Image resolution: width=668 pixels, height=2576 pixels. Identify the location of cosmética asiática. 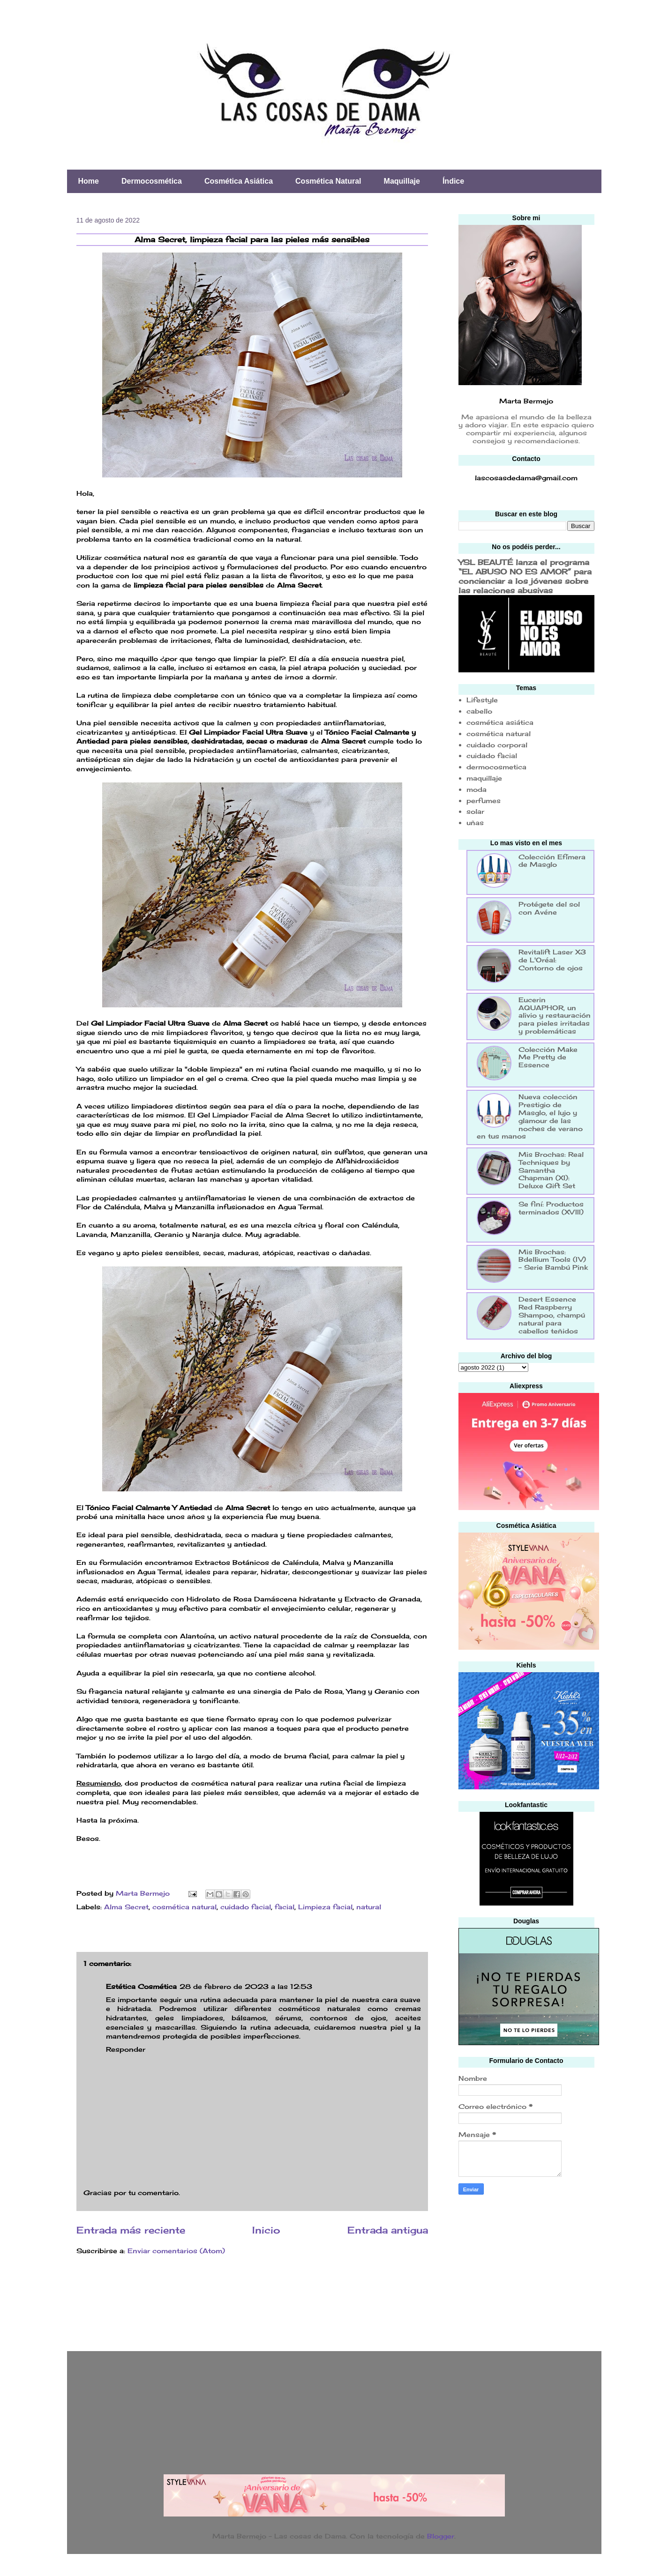
(499, 722).